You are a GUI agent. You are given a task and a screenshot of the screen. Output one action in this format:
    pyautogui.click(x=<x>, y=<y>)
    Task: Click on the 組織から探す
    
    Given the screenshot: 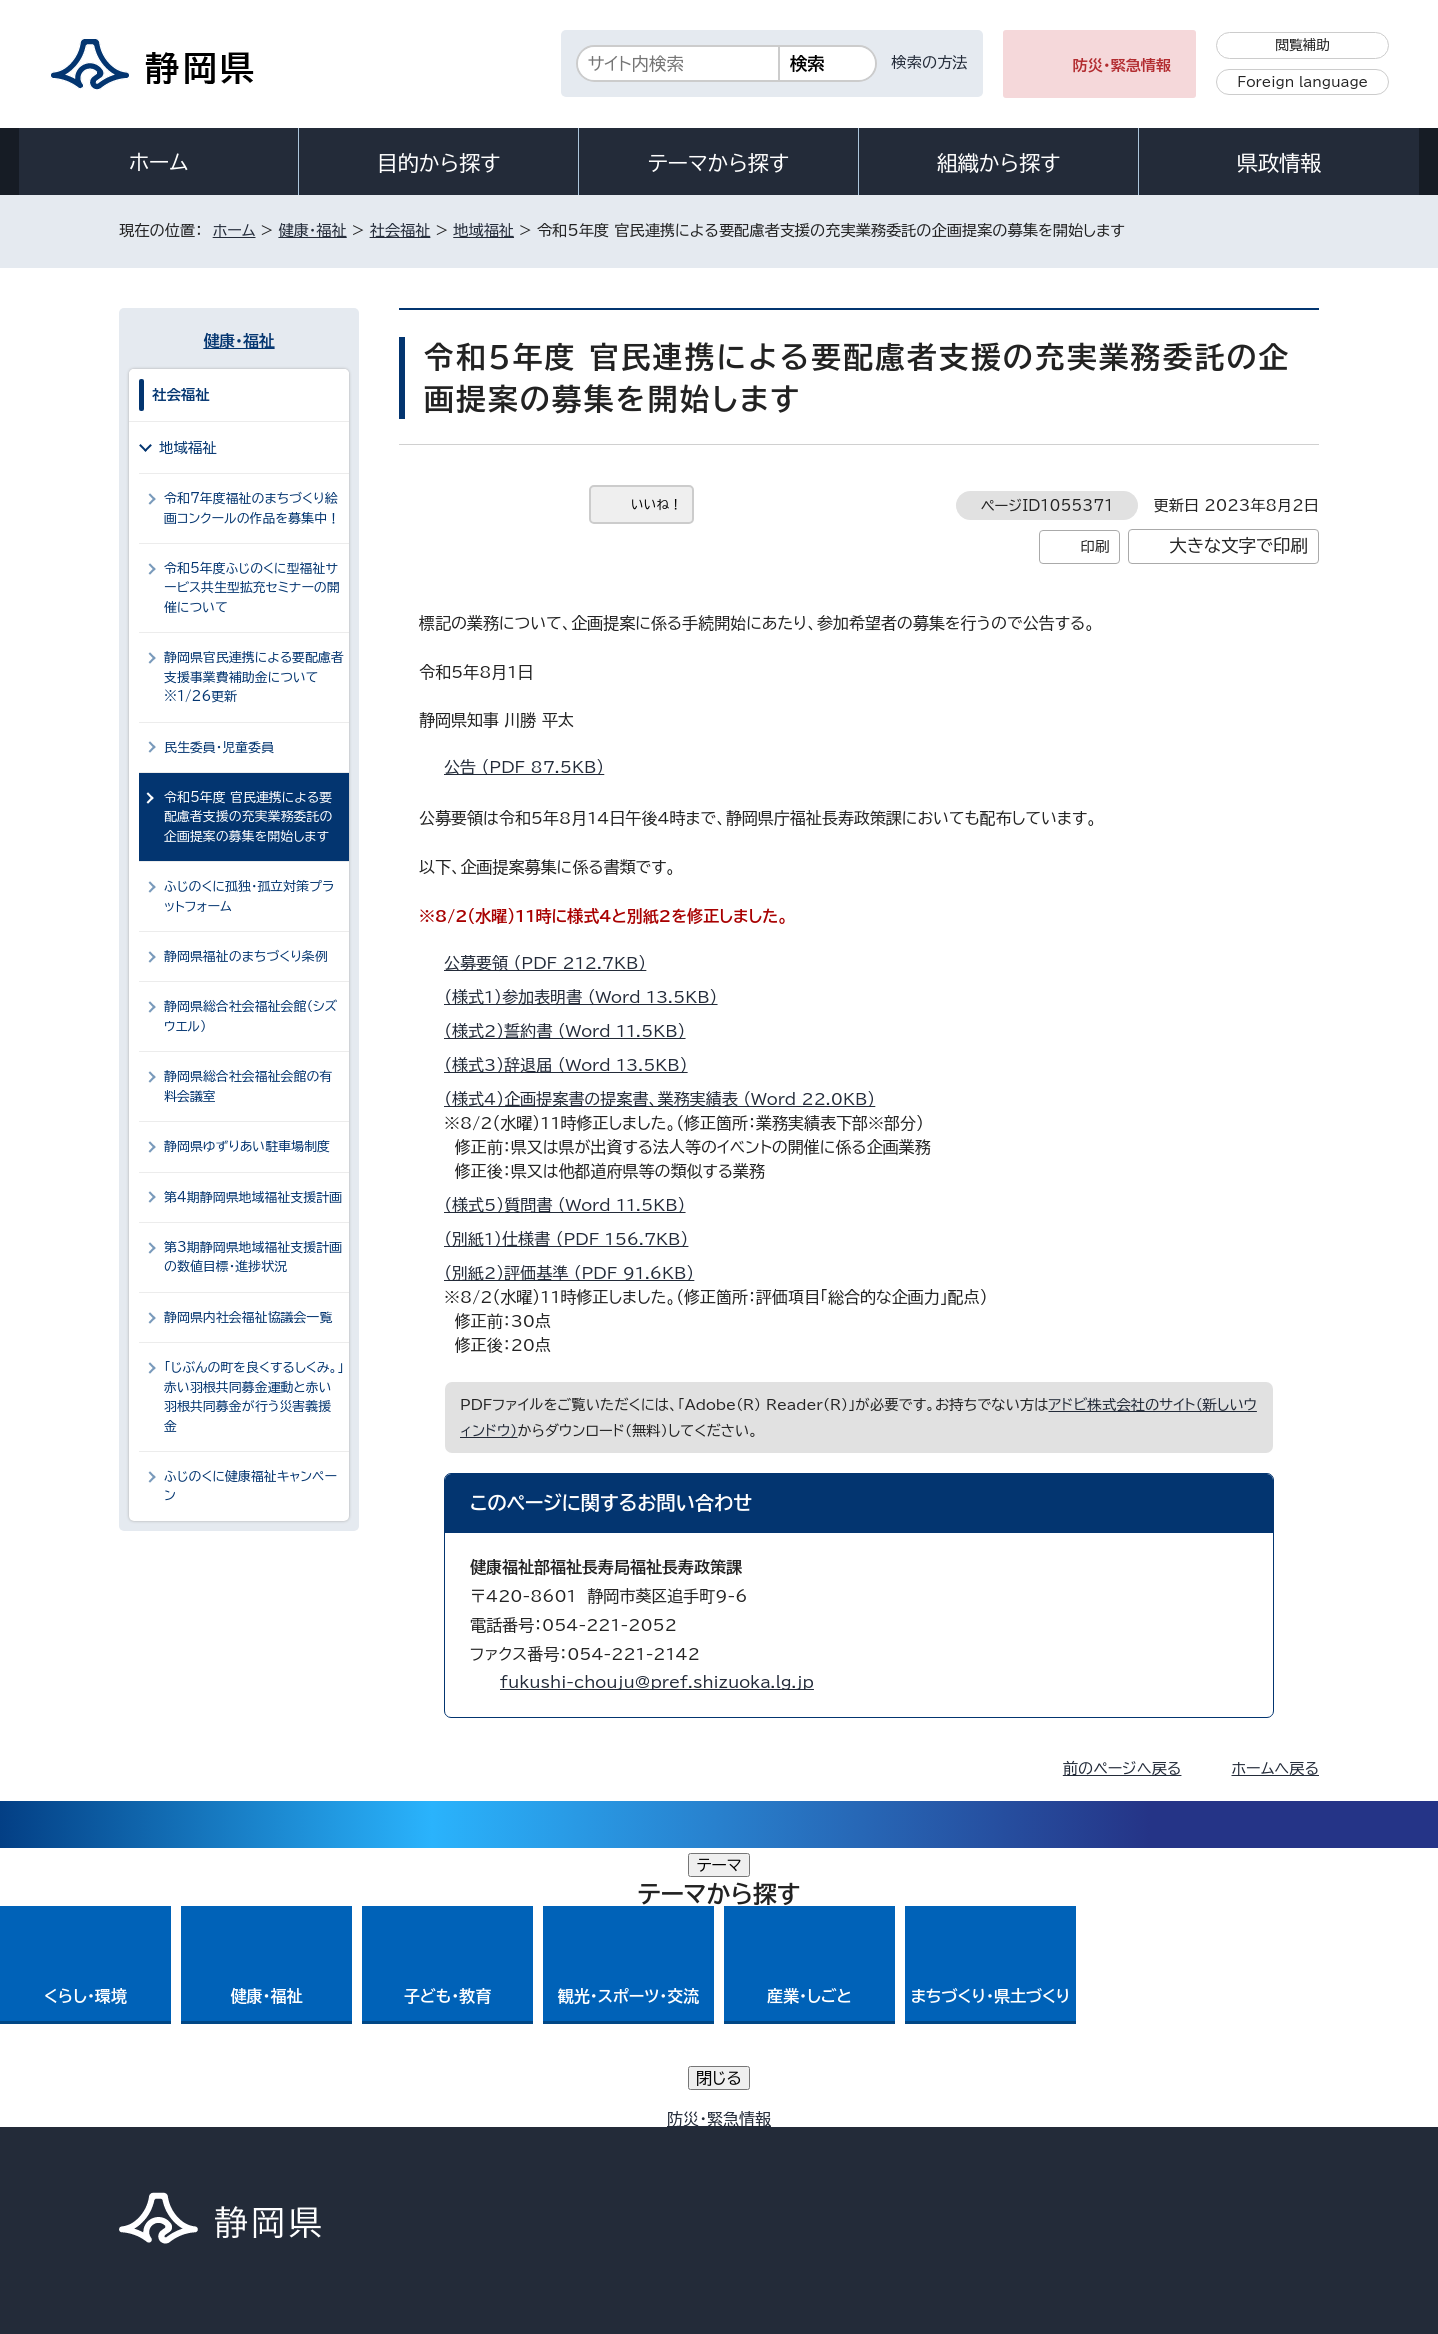 What is the action you would take?
    pyautogui.click(x=999, y=163)
    